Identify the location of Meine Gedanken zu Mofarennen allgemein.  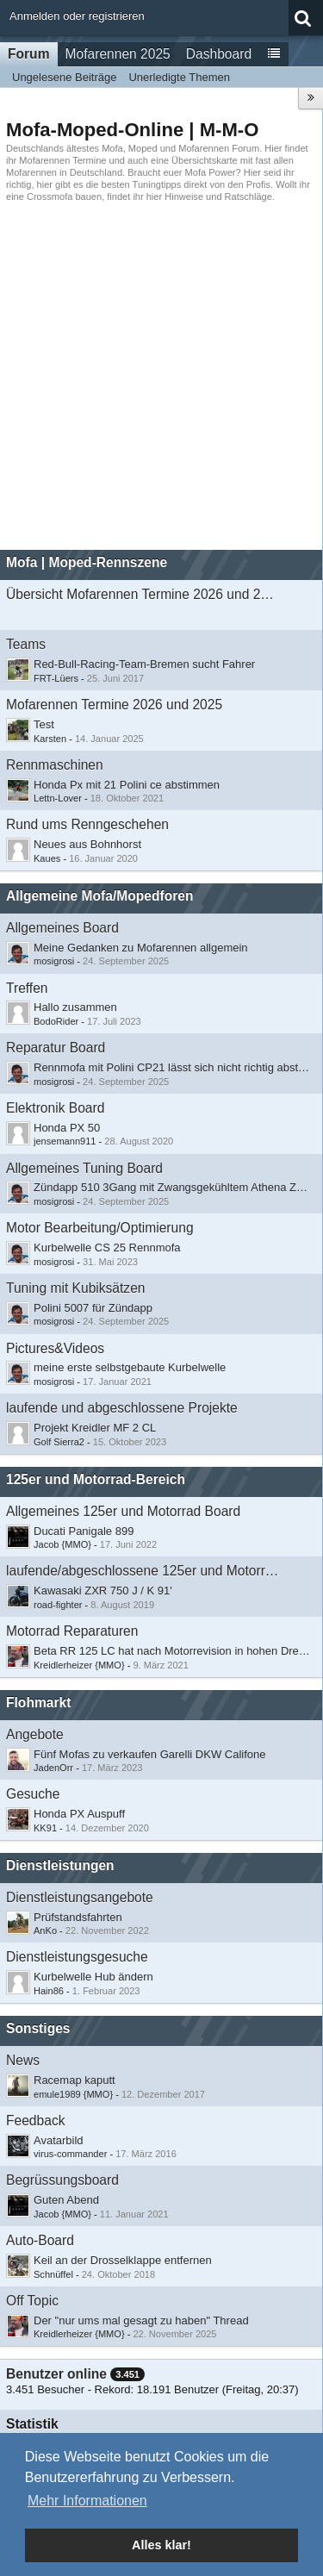
(141, 947).